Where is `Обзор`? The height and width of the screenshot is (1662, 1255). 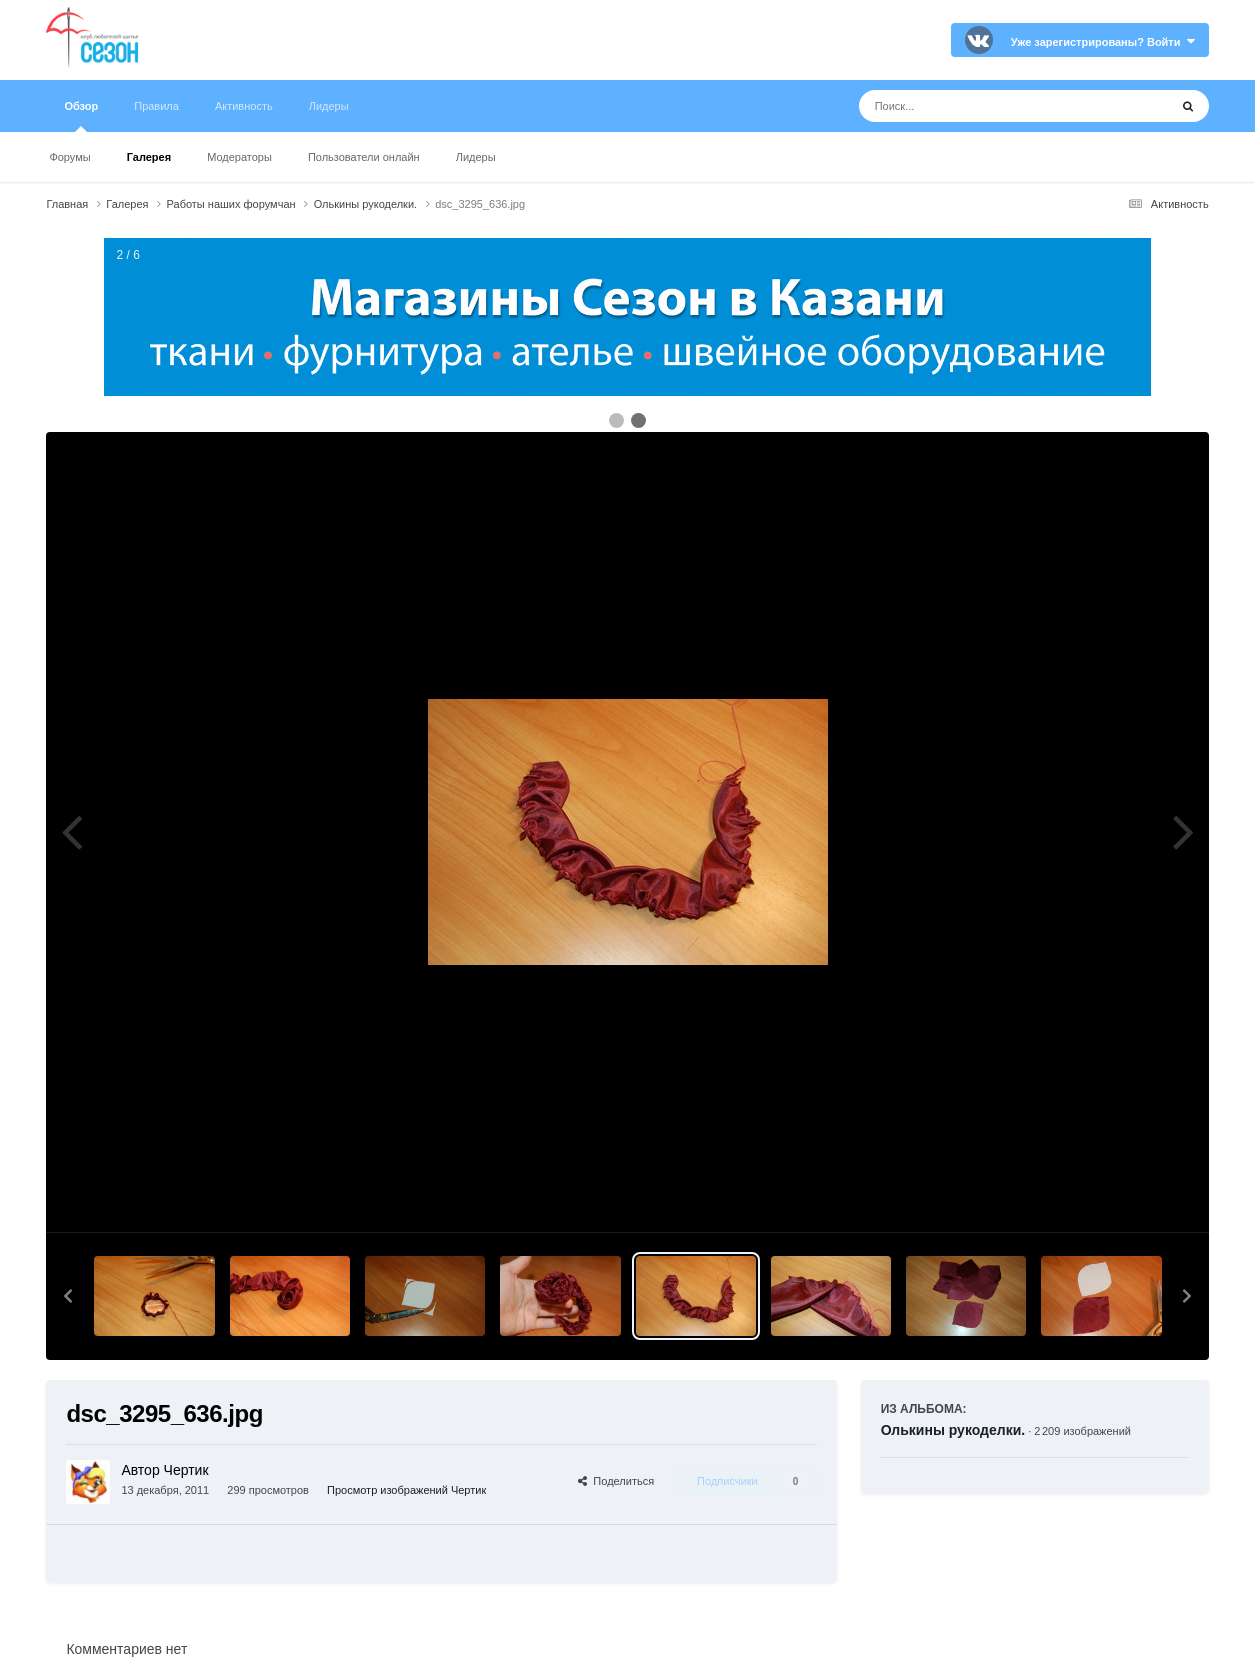
Обзор is located at coordinates (81, 116).